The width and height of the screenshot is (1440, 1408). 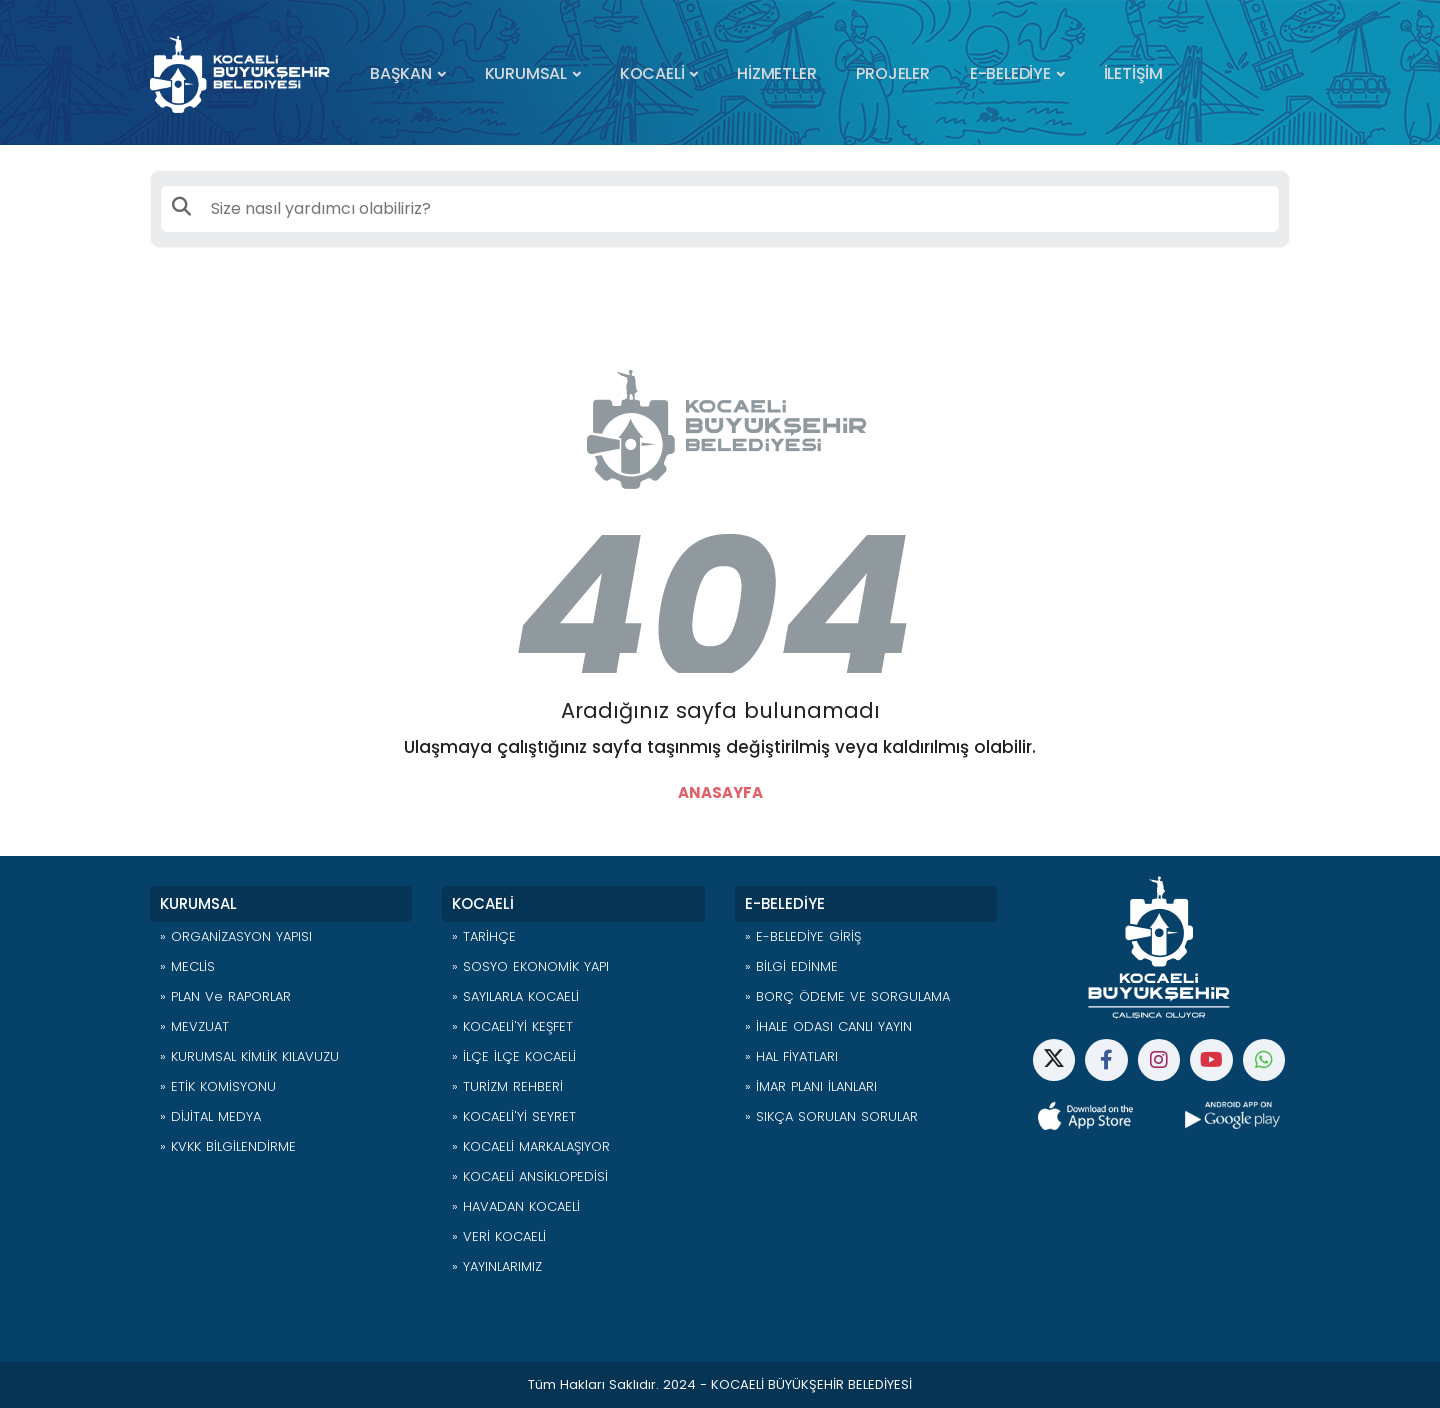 What do you see at coordinates (530, 1176) in the screenshot?
I see `» KOCAELİ ANSİKLOPEDİSİ` at bounding box center [530, 1176].